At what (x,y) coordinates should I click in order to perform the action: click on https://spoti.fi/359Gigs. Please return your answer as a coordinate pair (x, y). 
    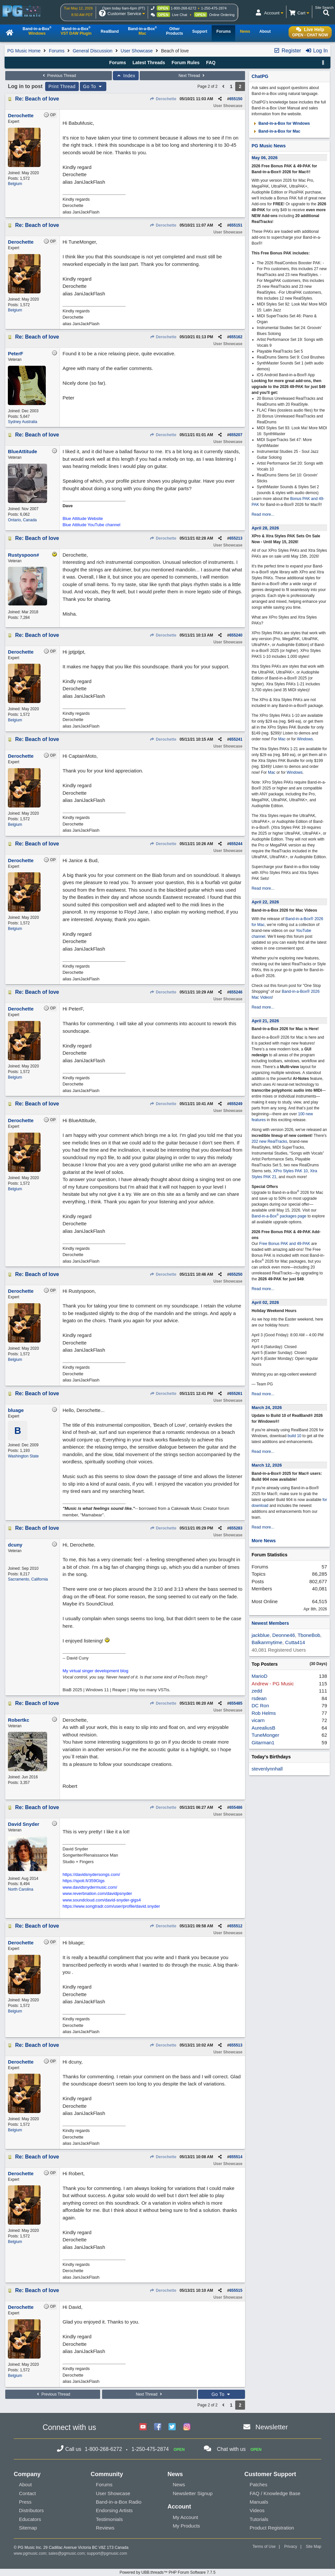
    Looking at the image, I should click on (83, 1880).